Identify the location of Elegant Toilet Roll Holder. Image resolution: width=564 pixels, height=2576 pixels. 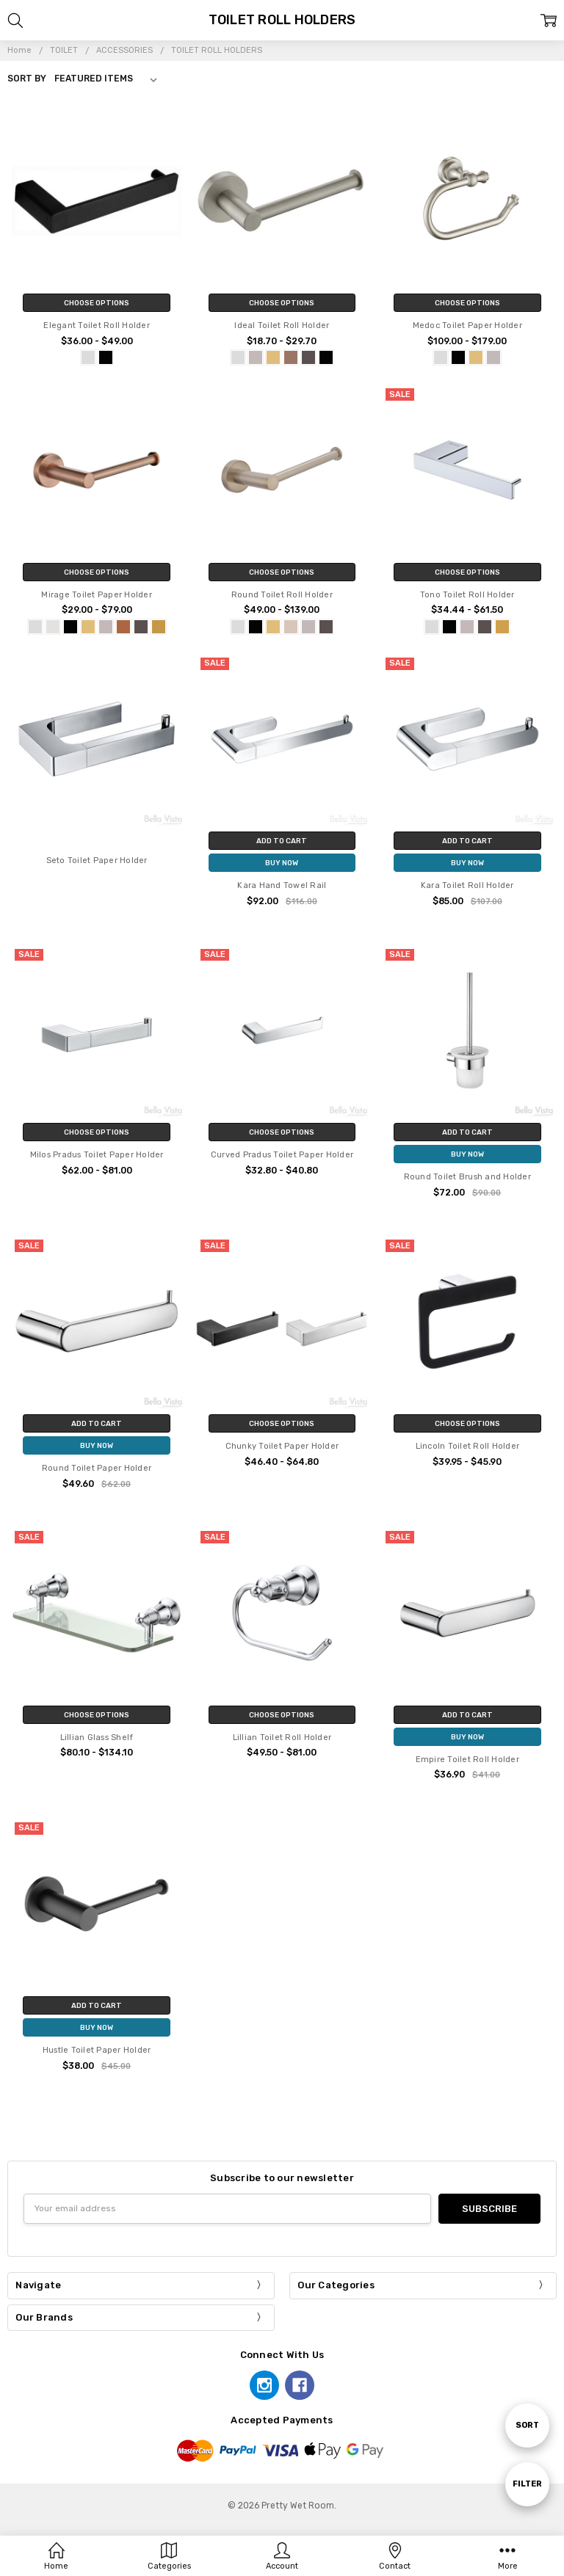
(96, 325).